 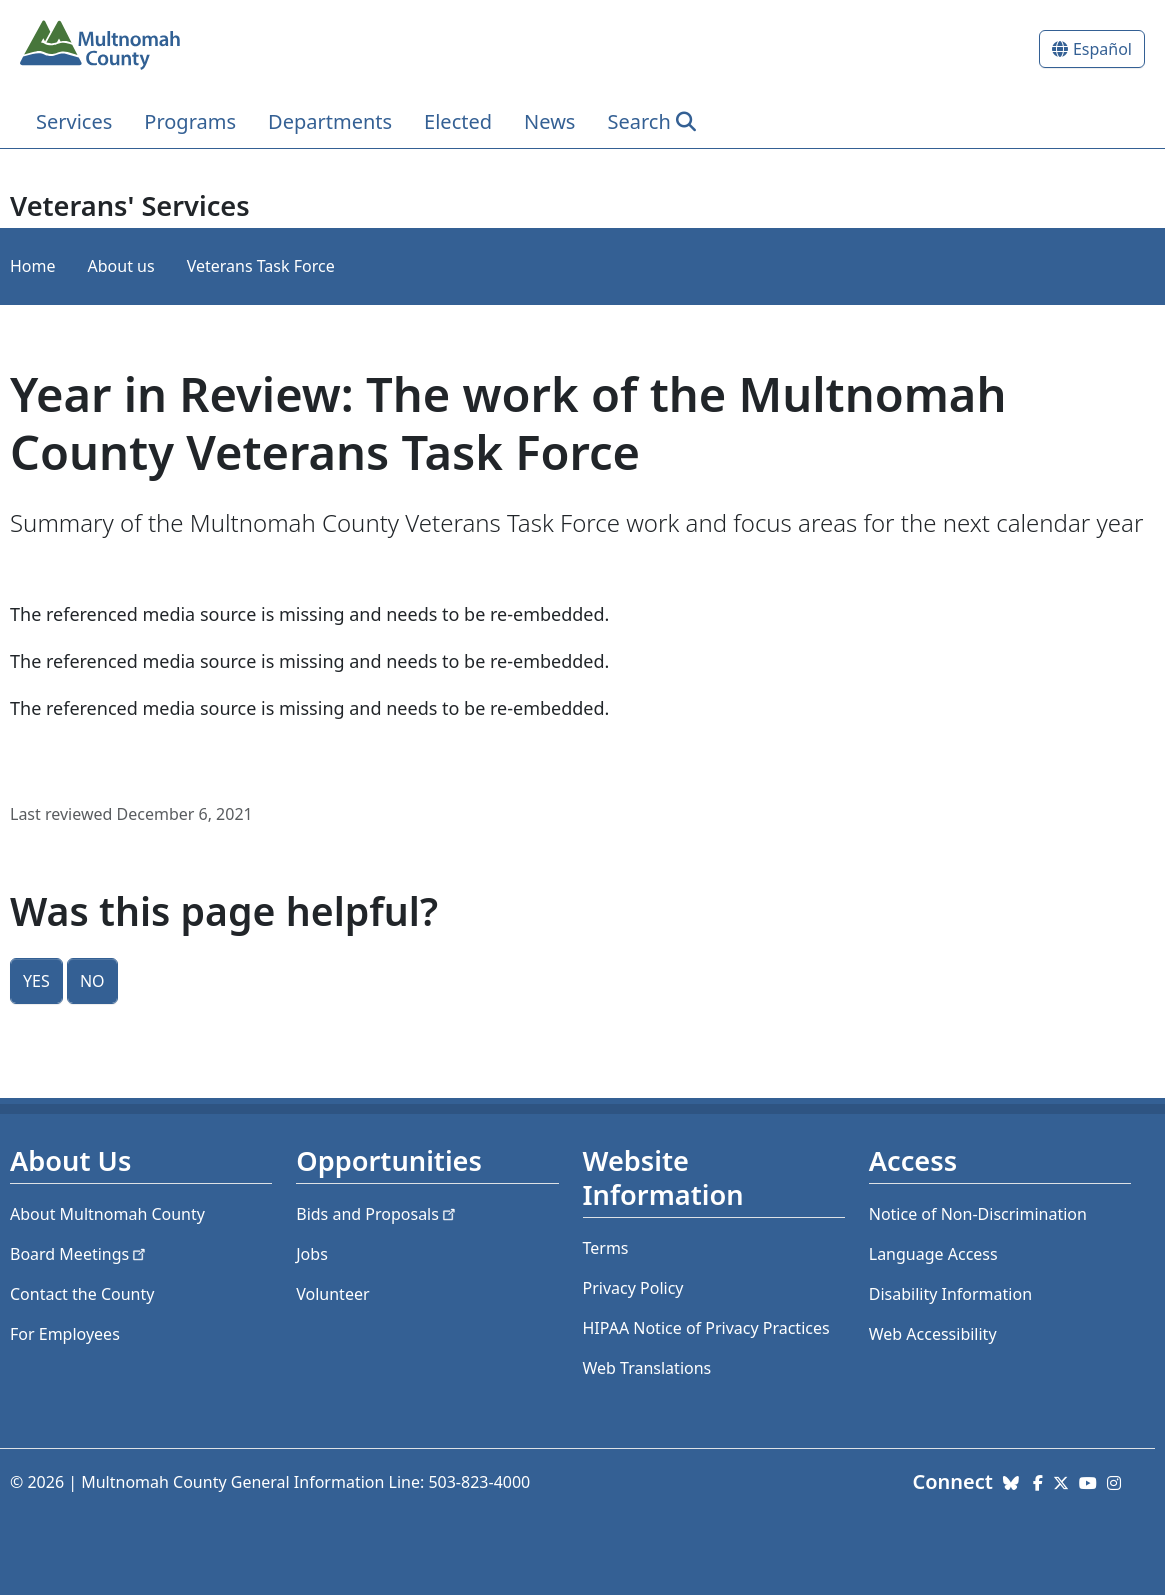 What do you see at coordinates (107, 1214) in the screenshot?
I see `About Multnomah County` at bounding box center [107, 1214].